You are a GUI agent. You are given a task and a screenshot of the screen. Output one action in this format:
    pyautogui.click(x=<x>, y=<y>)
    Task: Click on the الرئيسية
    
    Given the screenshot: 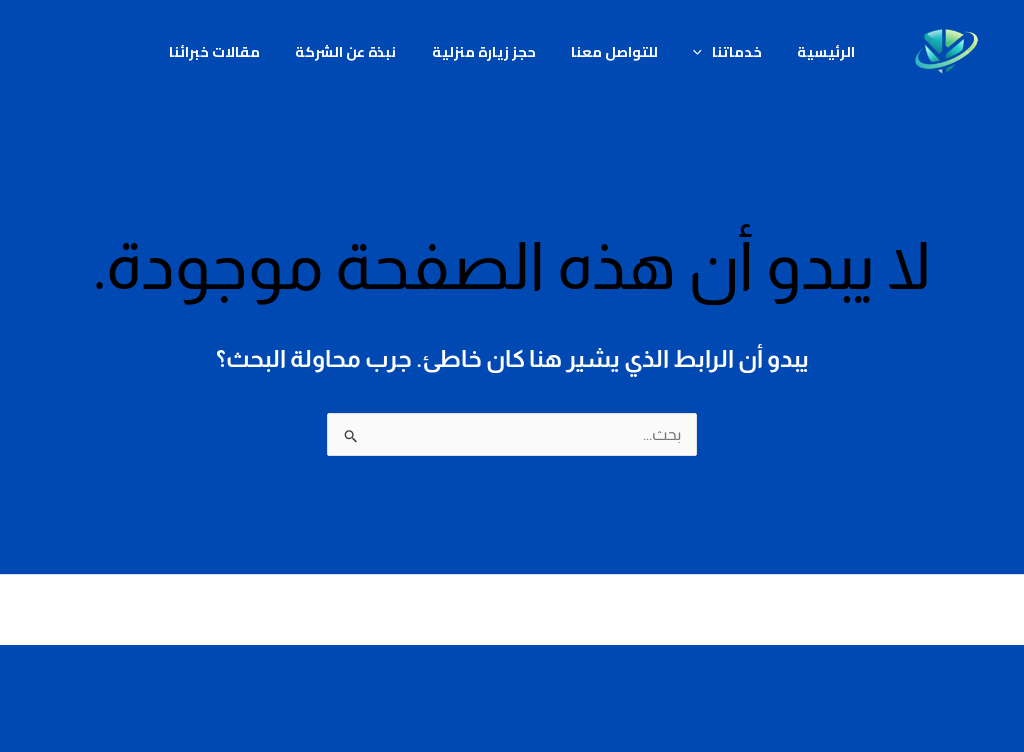 What is the action you would take?
    pyautogui.click(x=810, y=51)
    